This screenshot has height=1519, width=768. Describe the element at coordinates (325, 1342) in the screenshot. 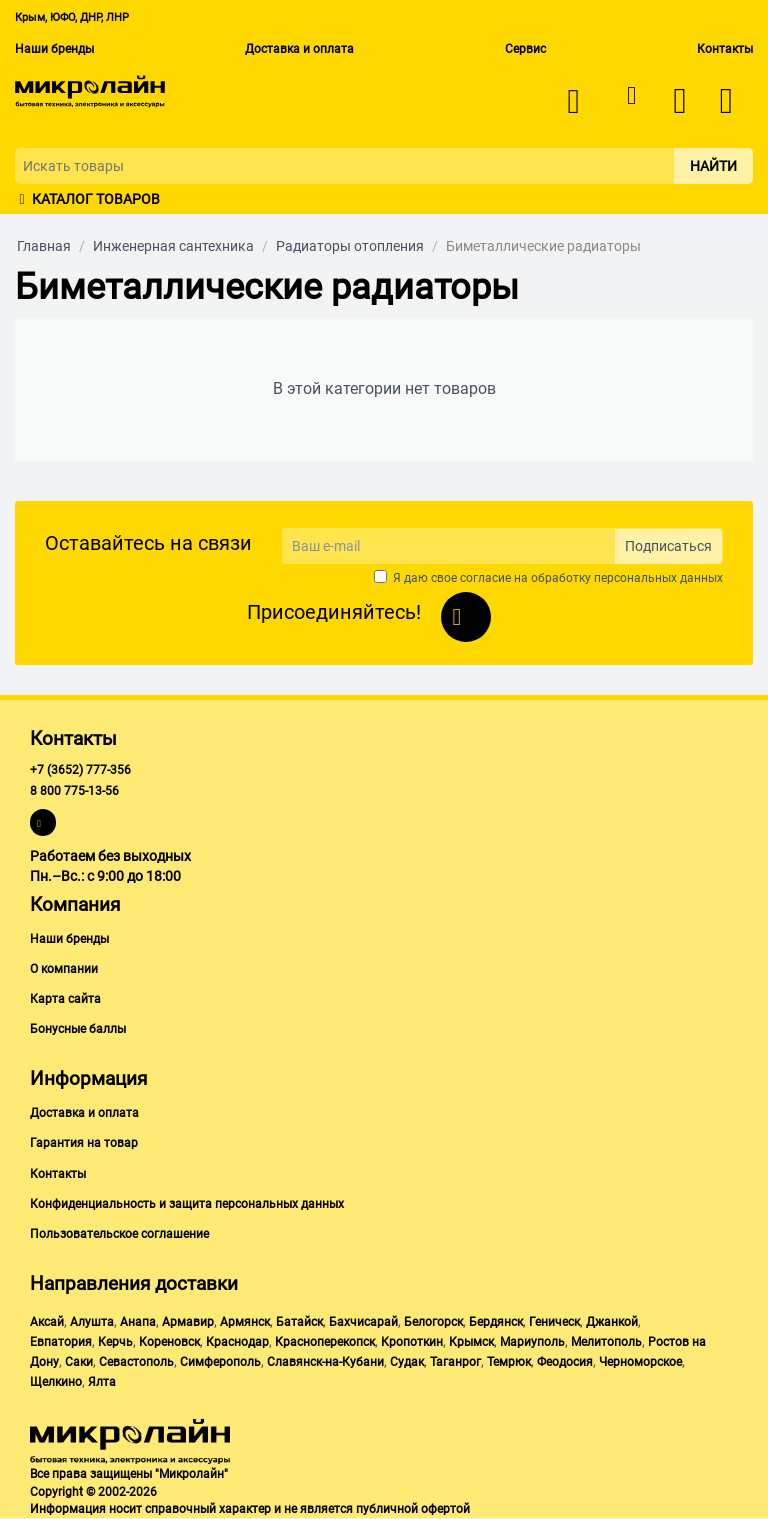

I see `Красноперекопск` at that location.